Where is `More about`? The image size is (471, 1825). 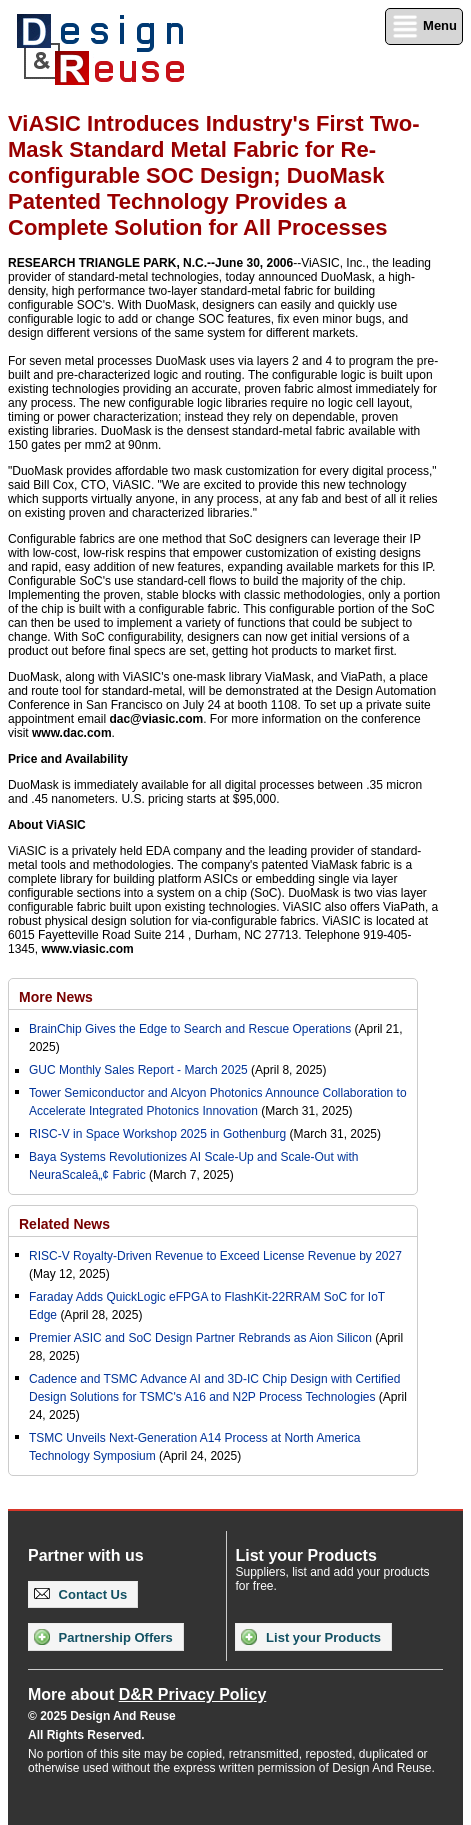
More about is located at coordinates (147, 1694).